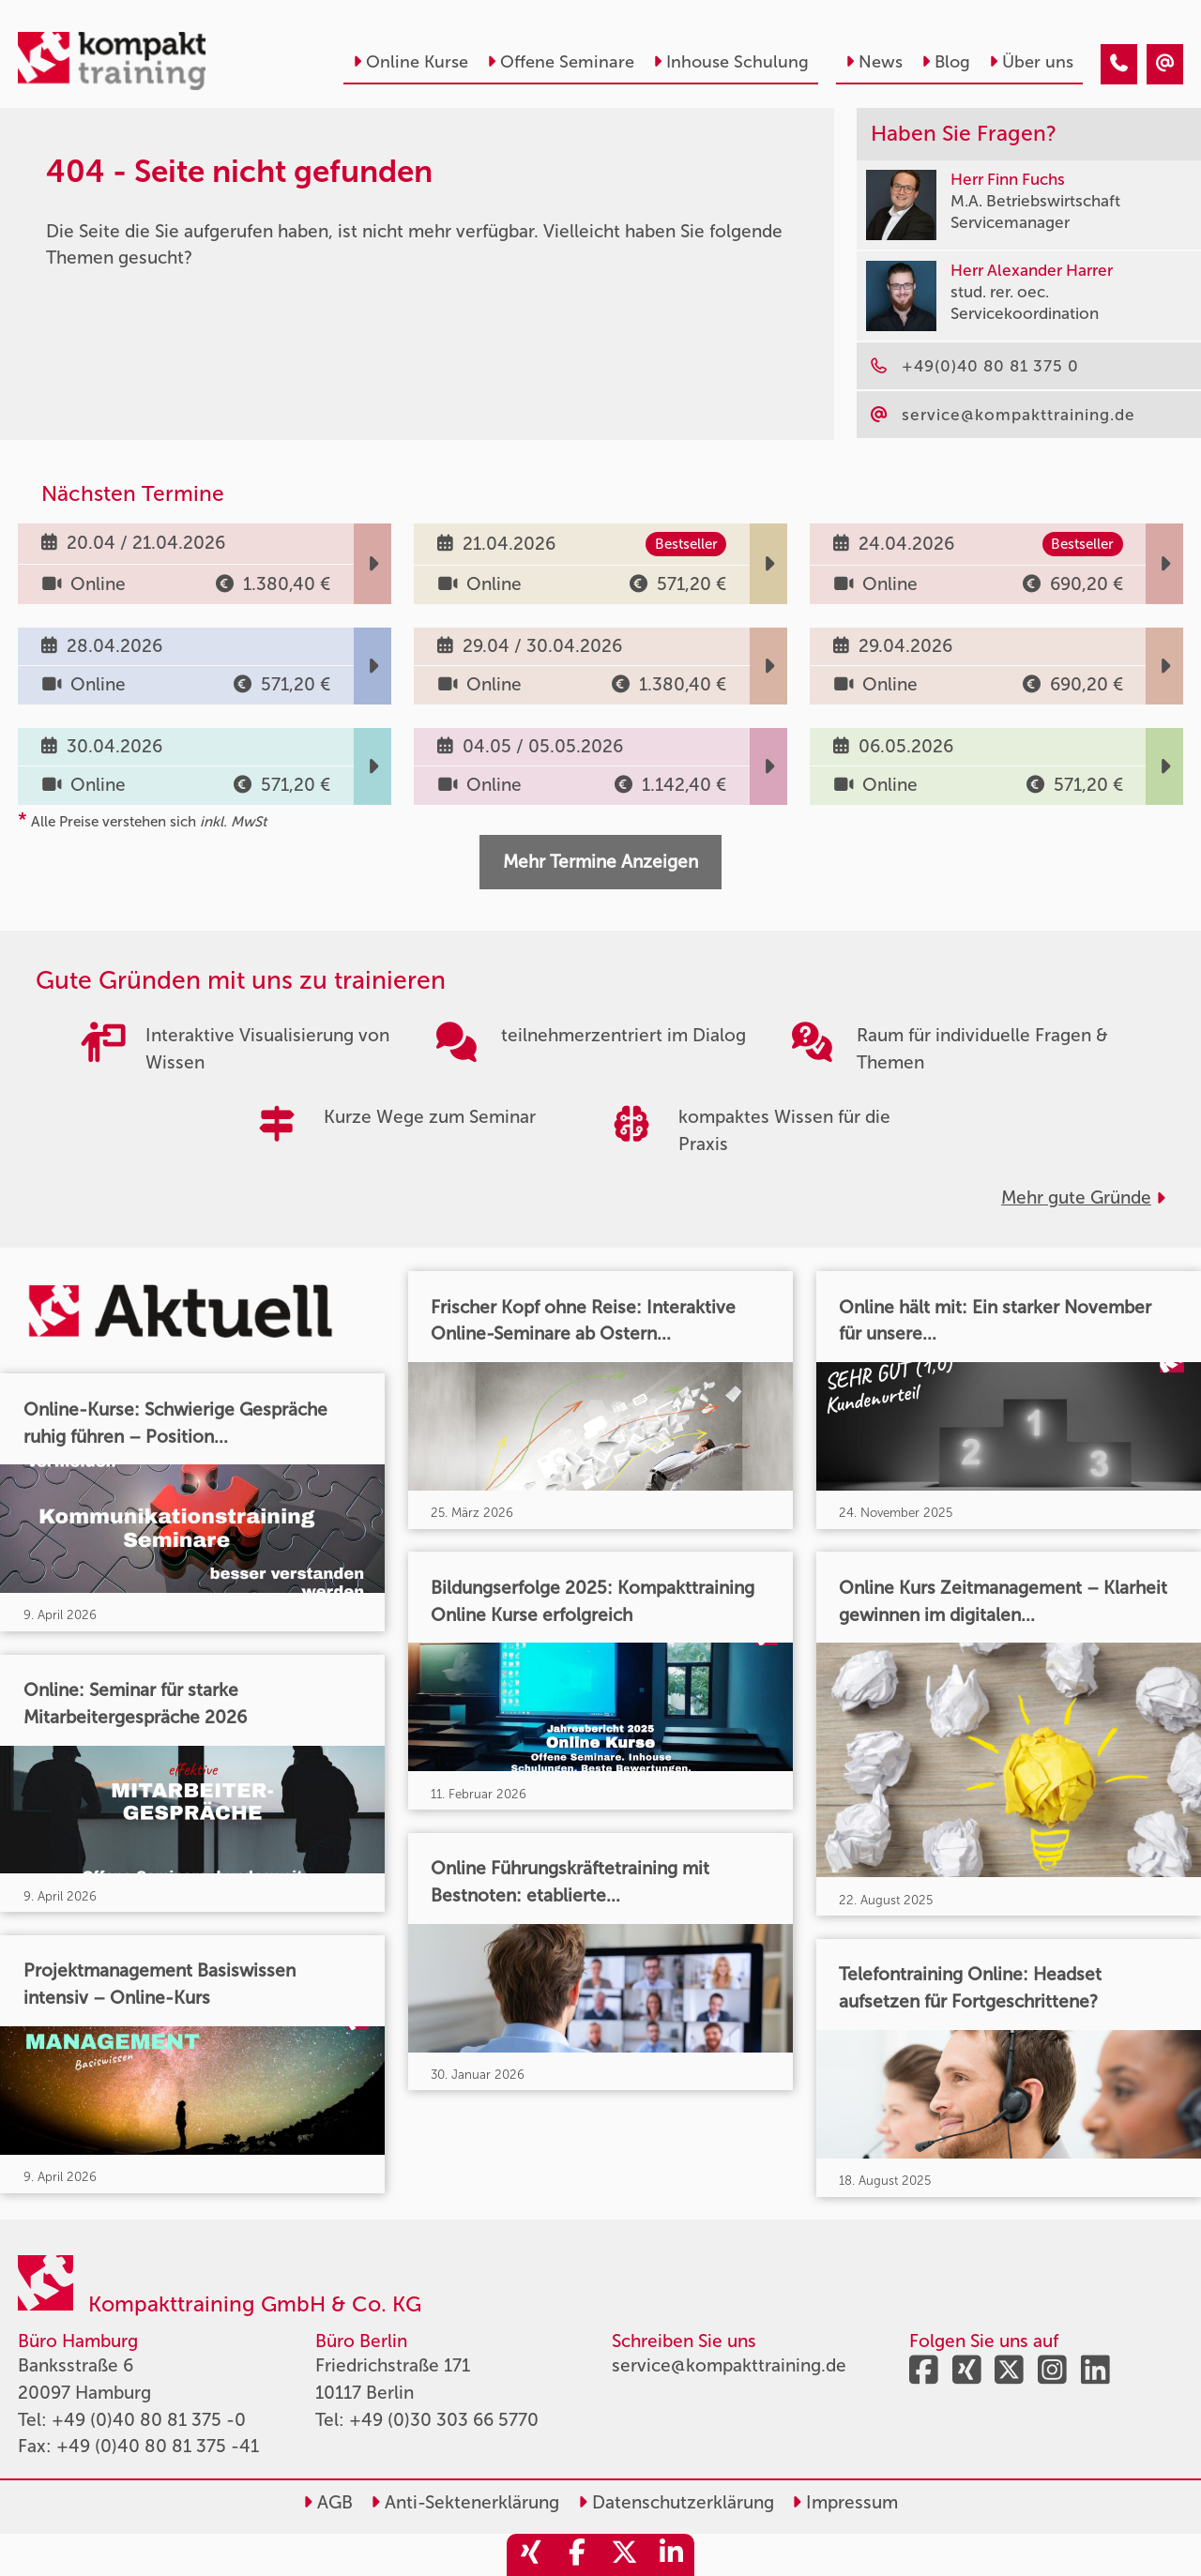  Describe the element at coordinates (731, 62) in the screenshot. I see `Inhouse Schulung` at that location.